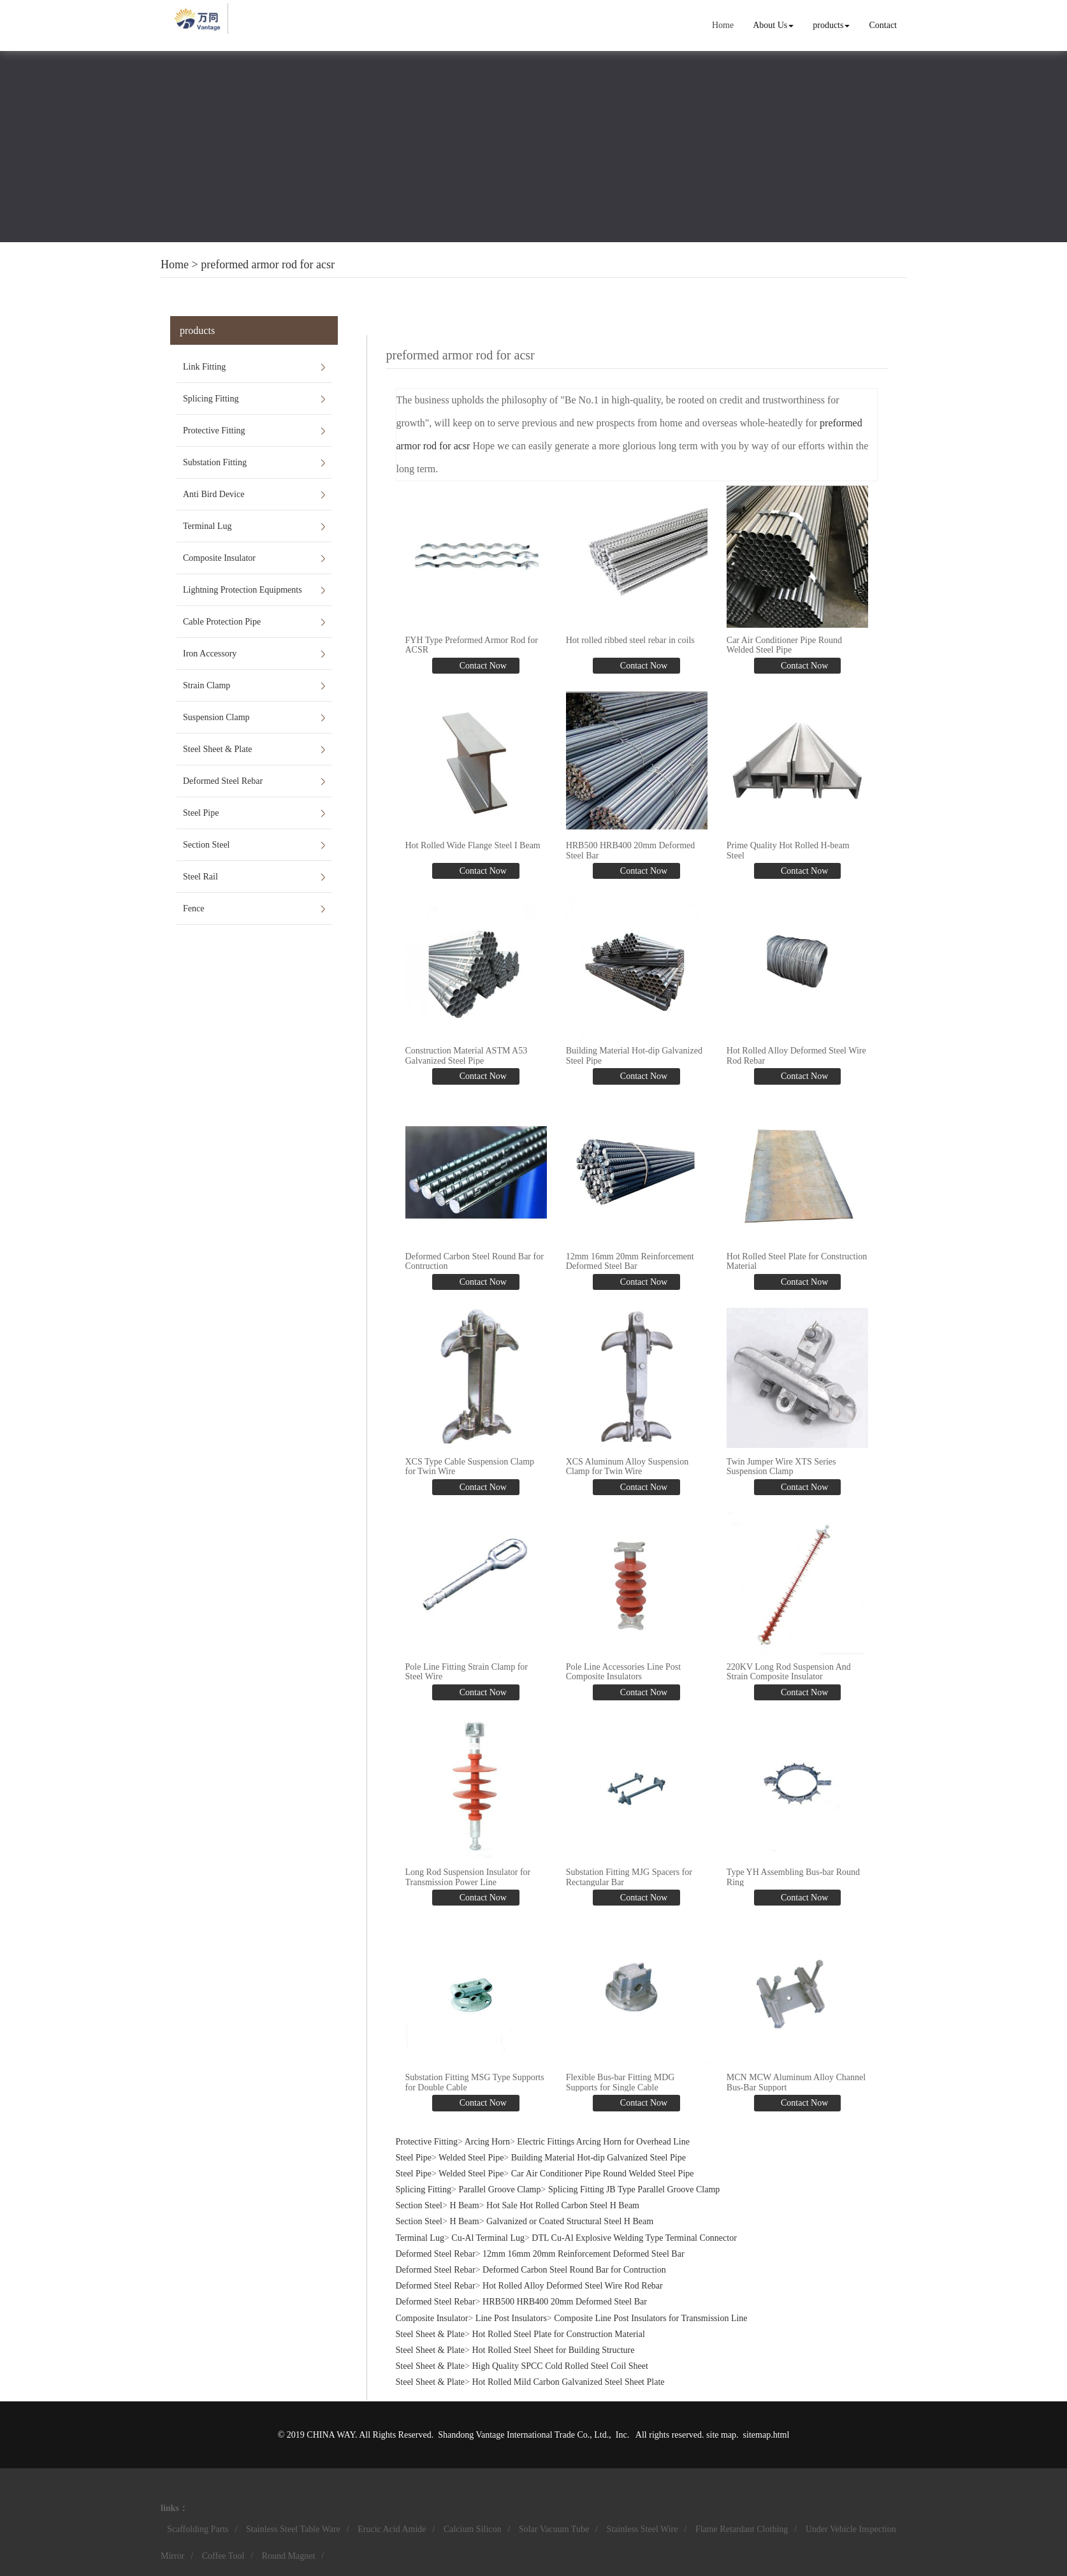  I want to click on Steel Sheet & Plate, so click(217, 749).